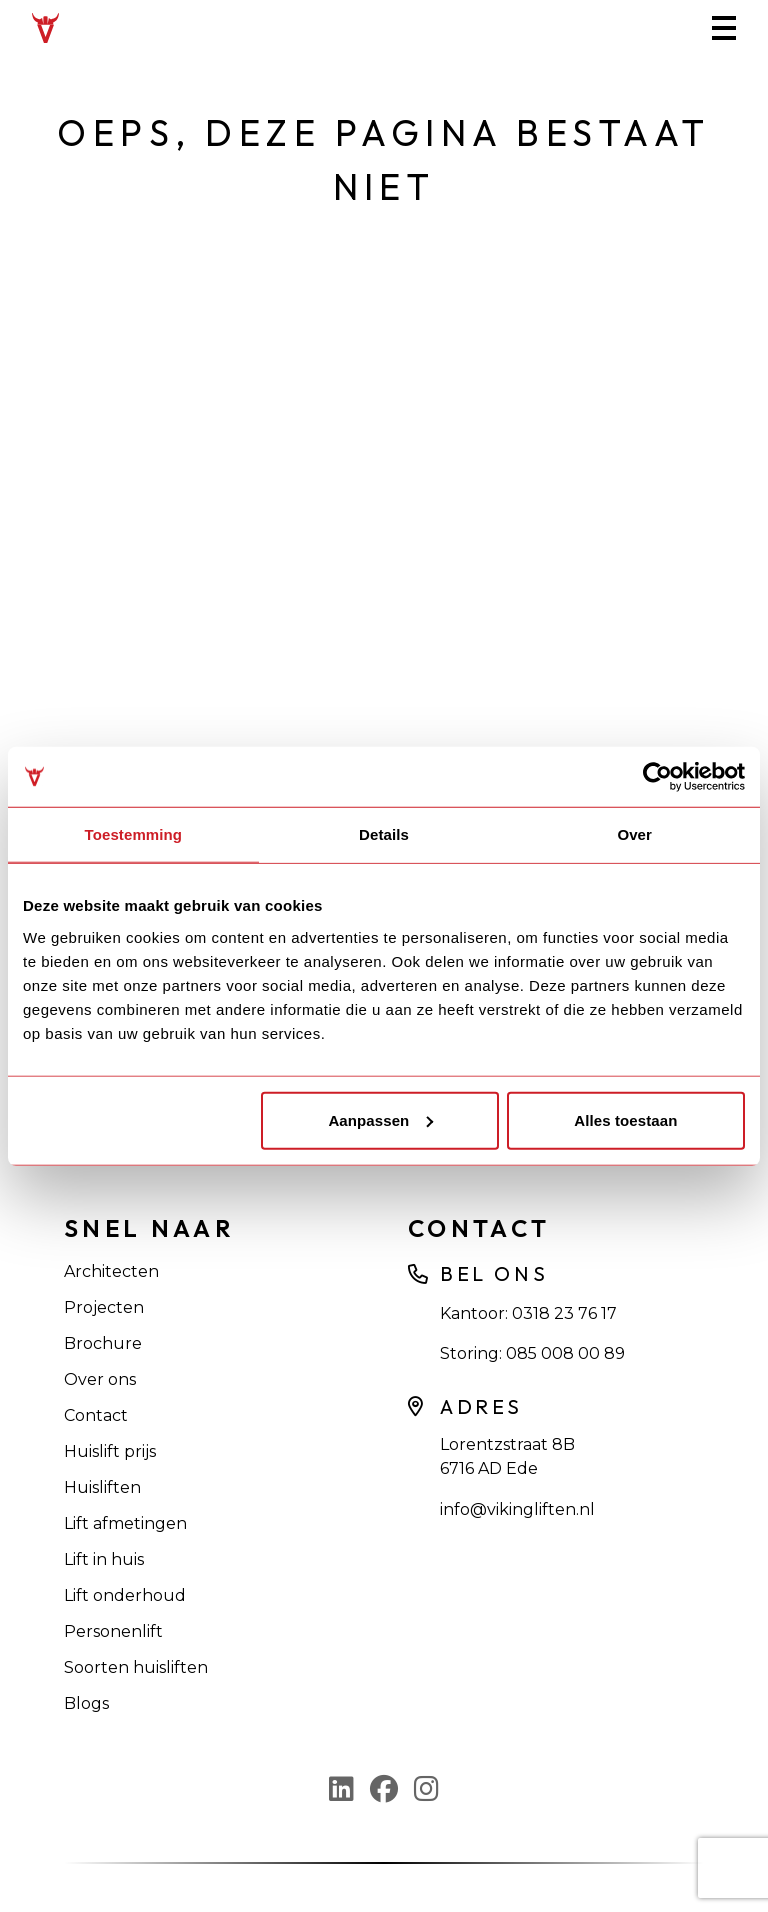 The width and height of the screenshot is (768, 1912). What do you see at coordinates (102, 1487) in the screenshot?
I see `Huisliften` at bounding box center [102, 1487].